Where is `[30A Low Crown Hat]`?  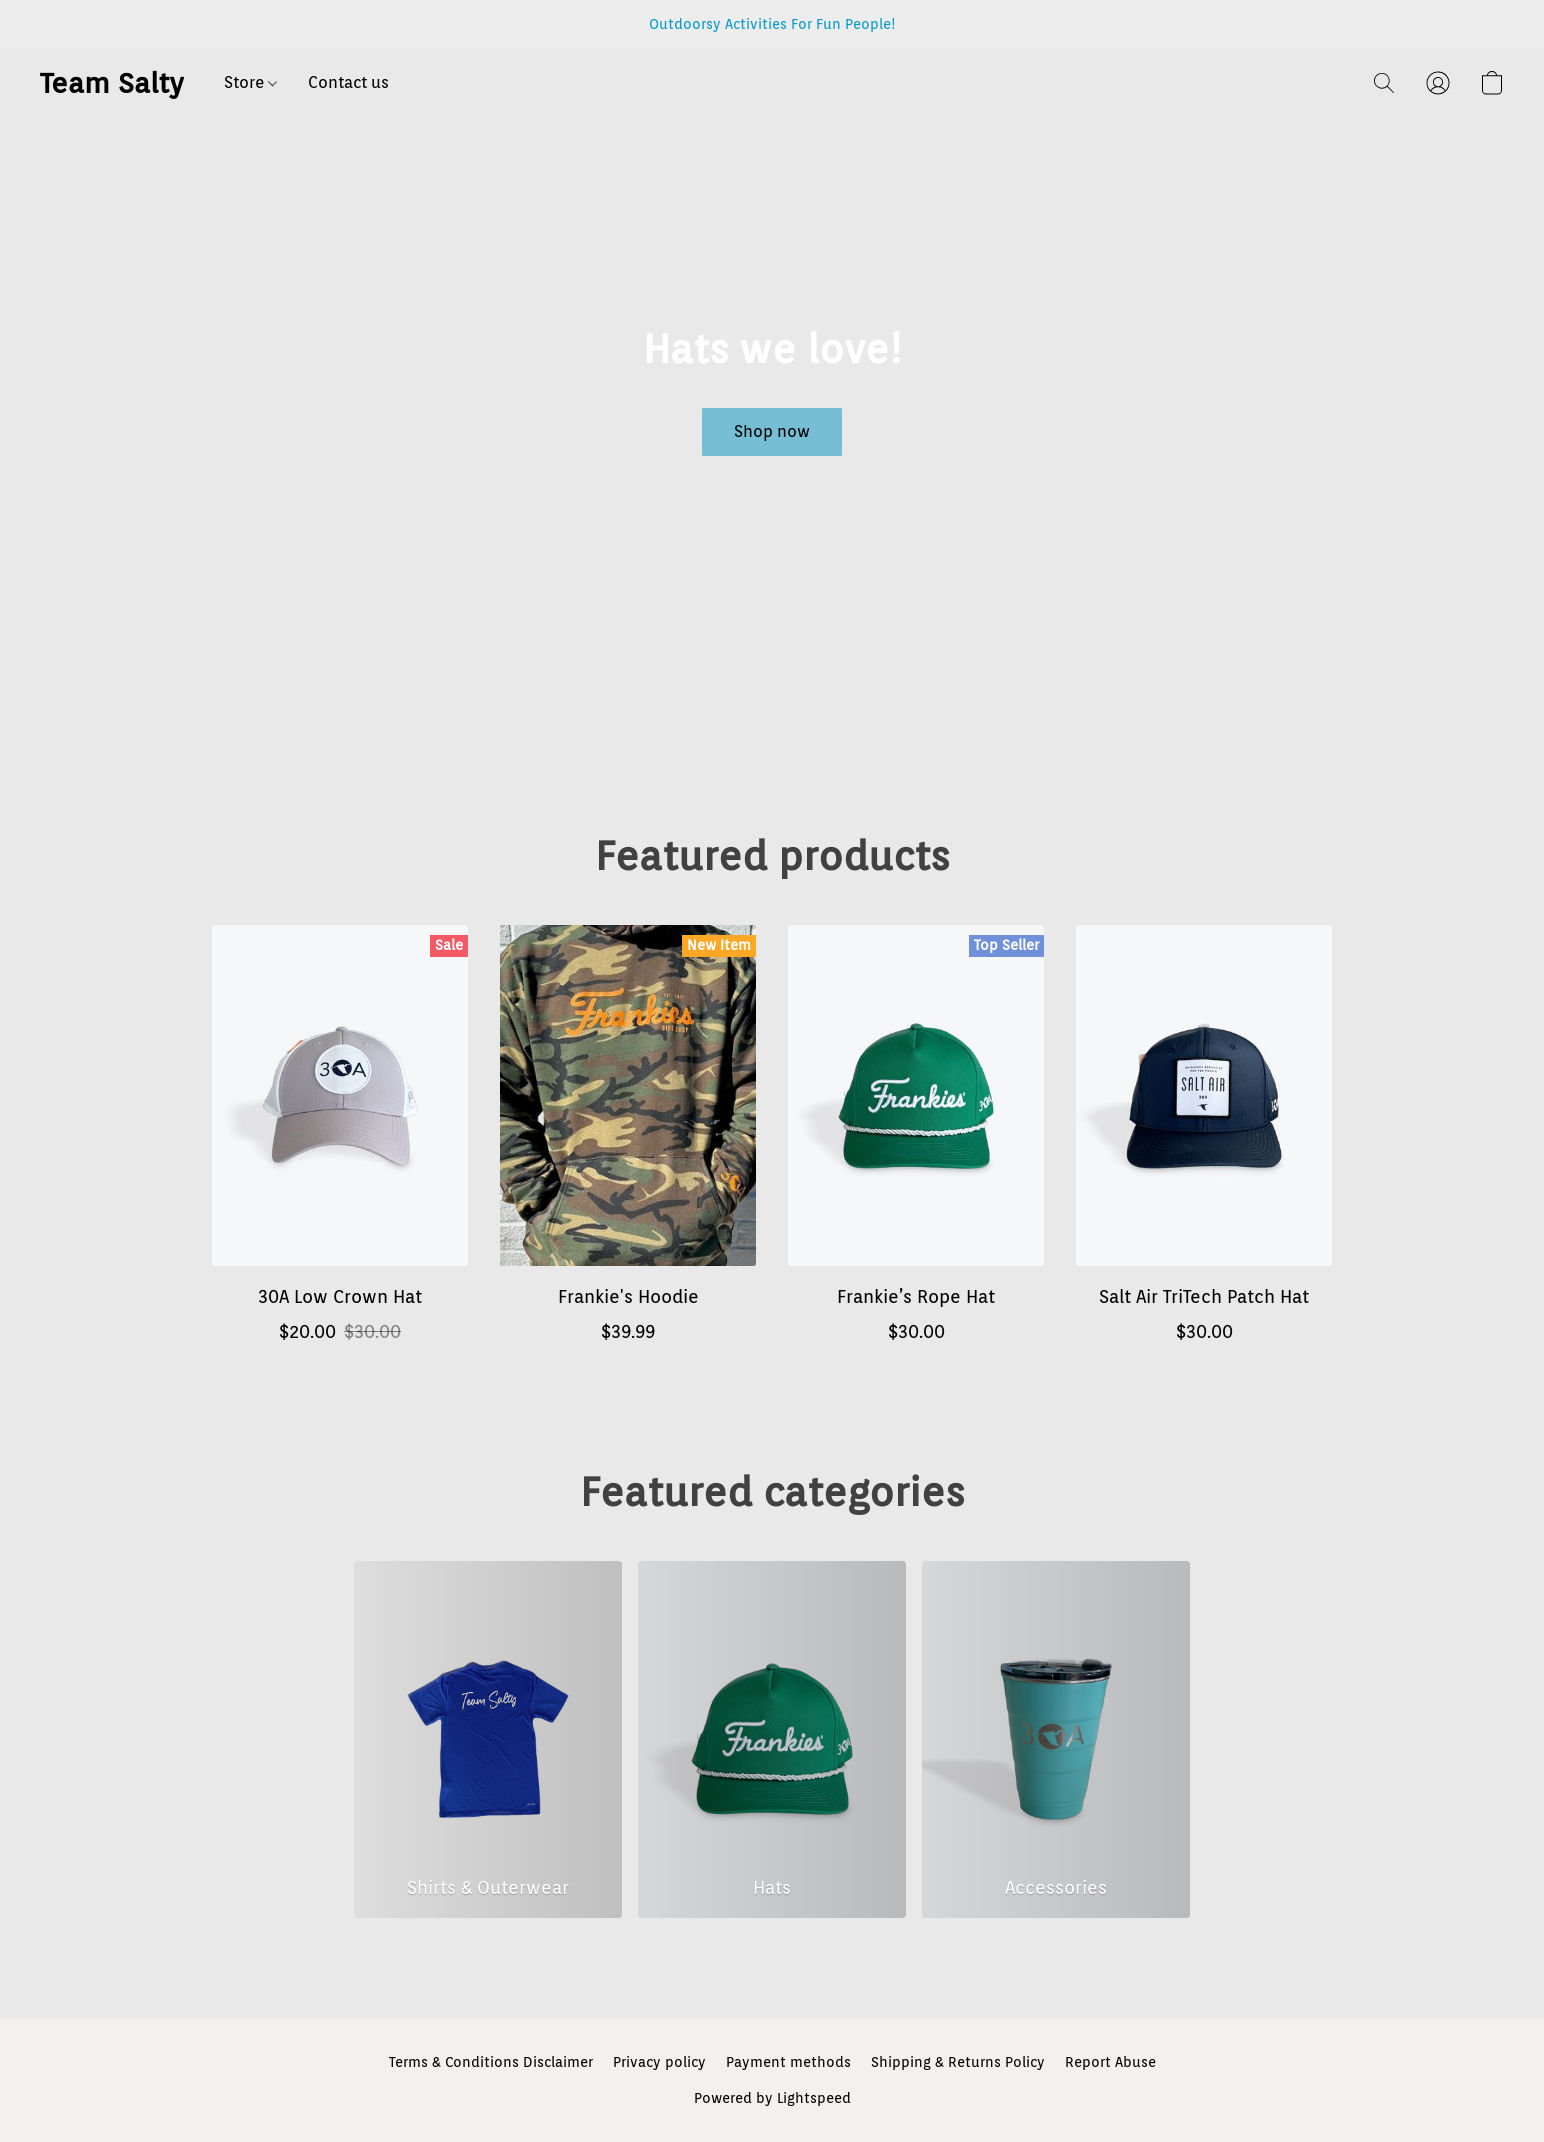
[30A Low Crown Hat] is located at coordinates (340, 1144).